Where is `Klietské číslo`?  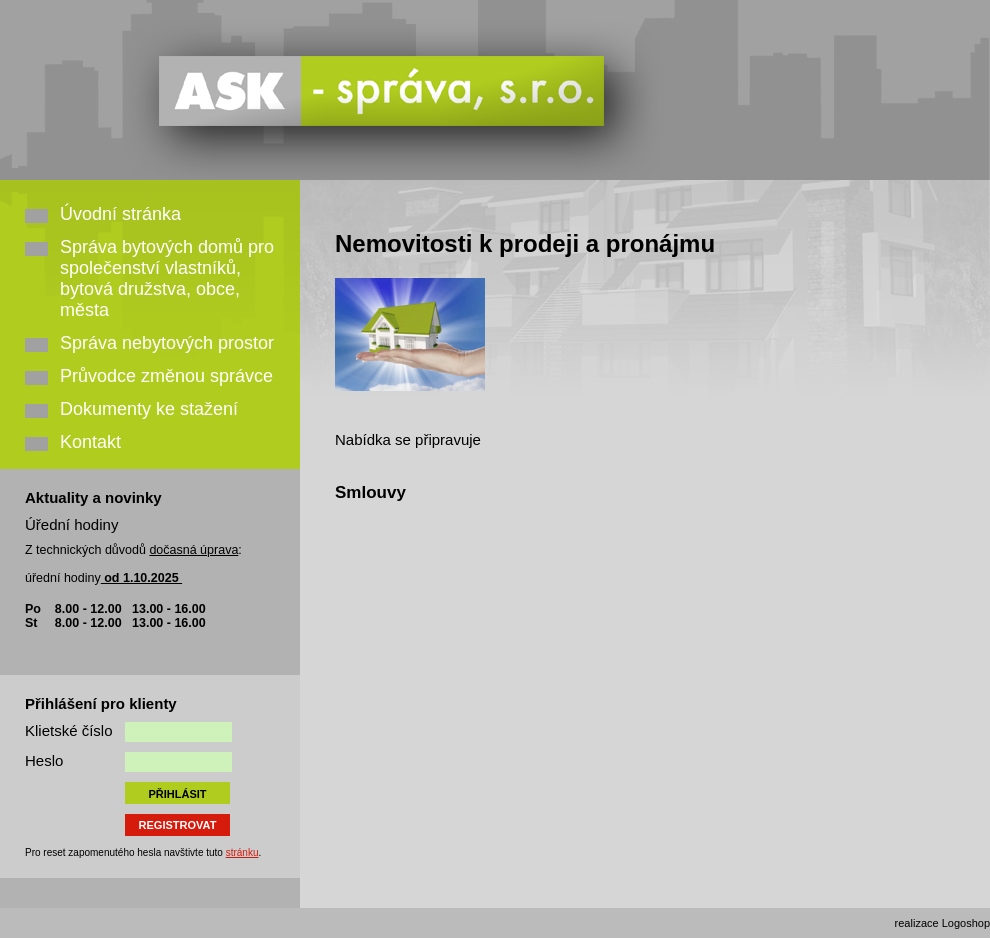 Klietské číslo is located at coordinates (69, 730).